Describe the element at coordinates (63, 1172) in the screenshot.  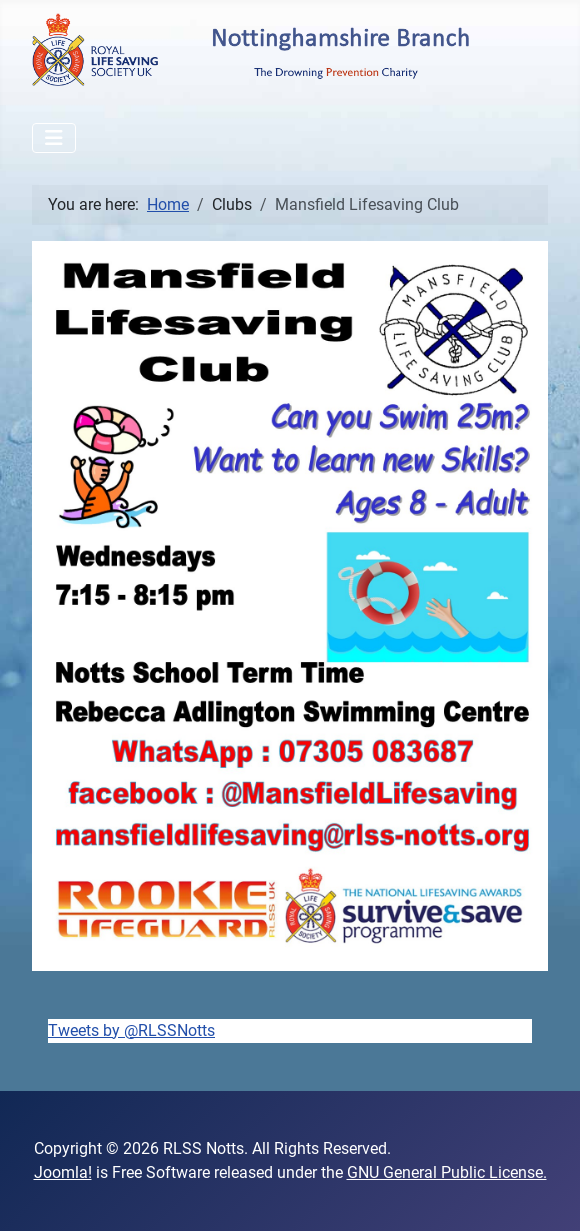
I see `Joomla!` at that location.